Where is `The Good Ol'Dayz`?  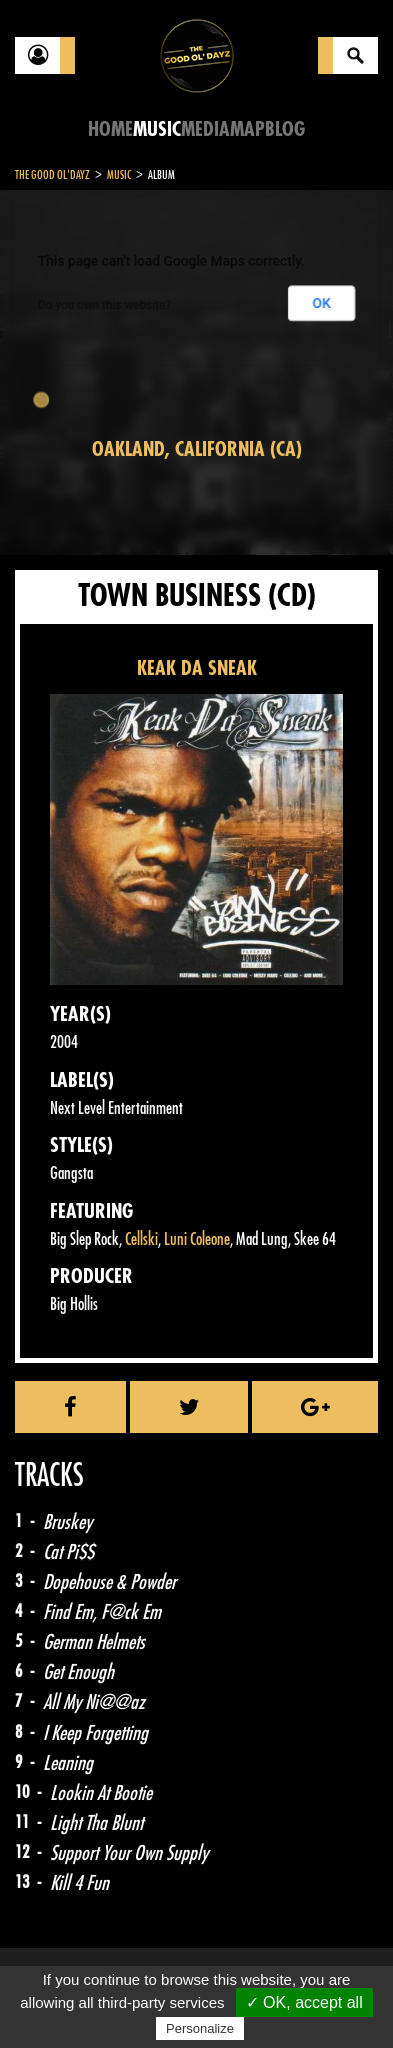
The Good Ol'Dayz is located at coordinates (52, 175).